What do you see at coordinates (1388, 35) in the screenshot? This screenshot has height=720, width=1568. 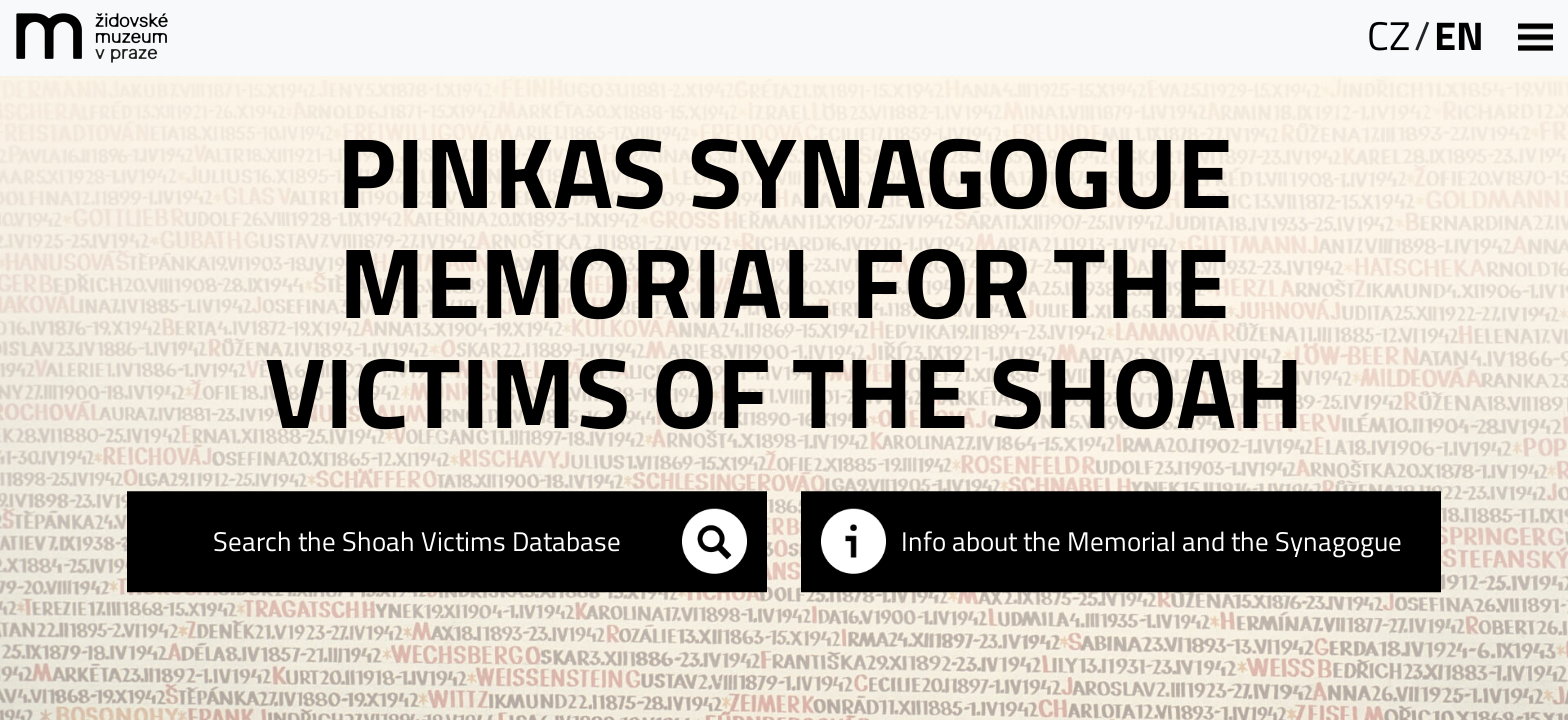 I see `CZ` at bounding box center [1388, 35].